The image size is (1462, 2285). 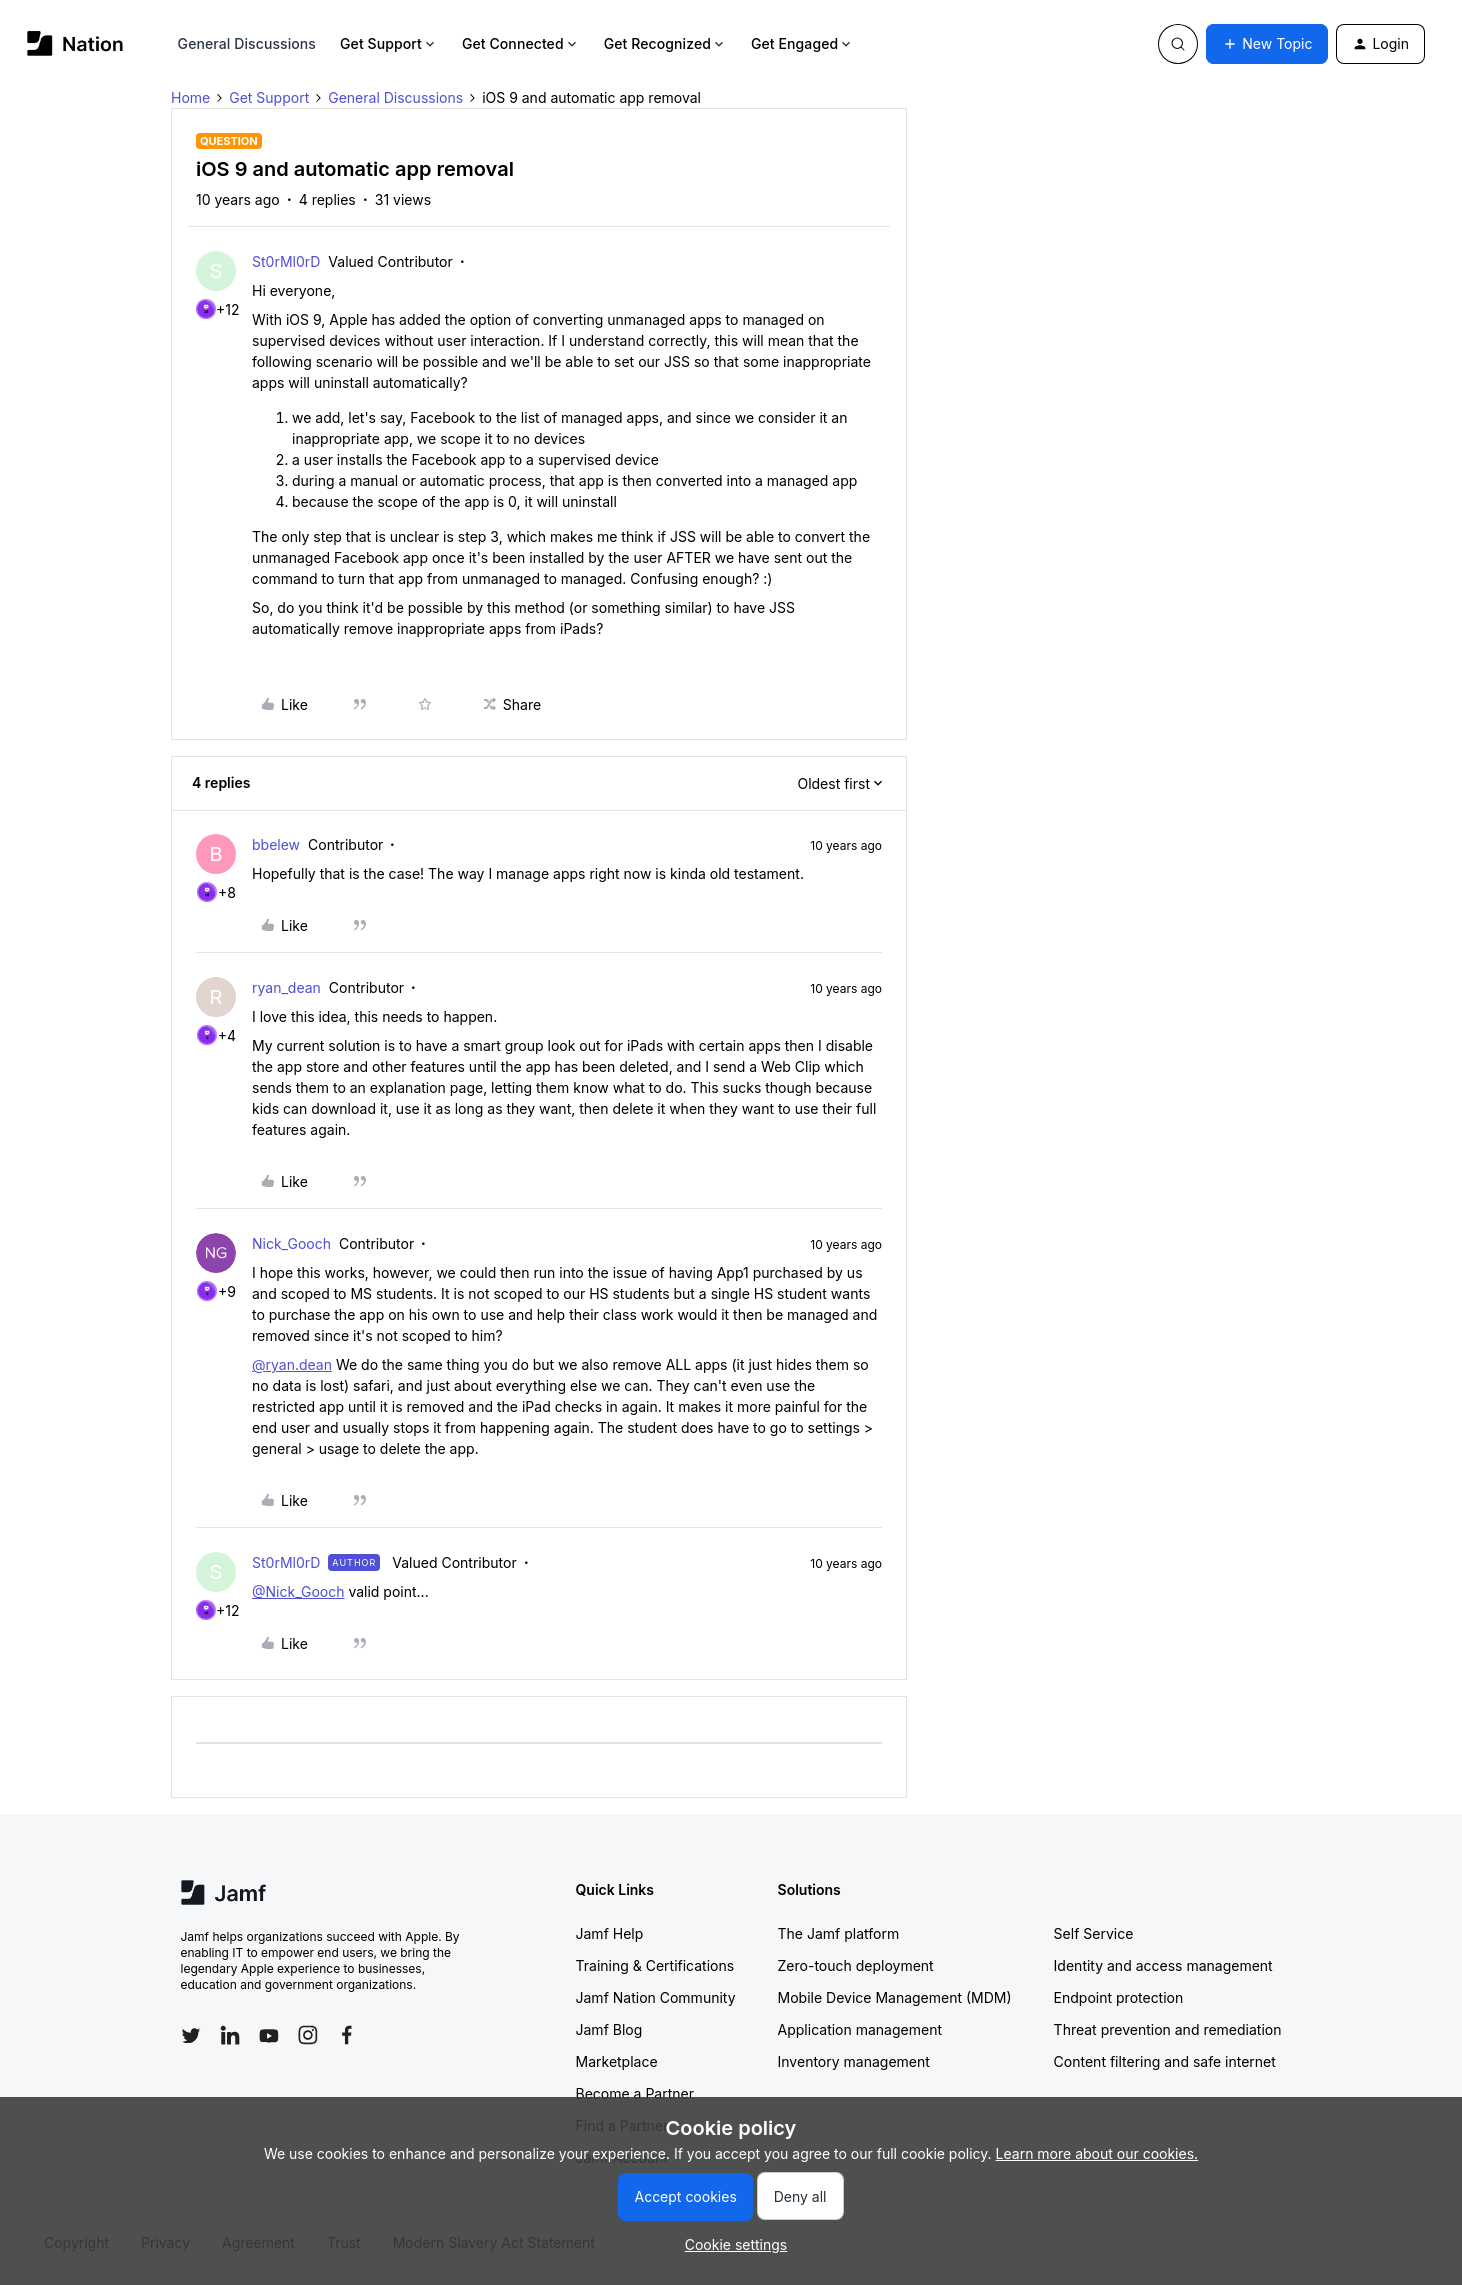 What do you see at coordinates (308, 2035) in the screenshot?
I see `[Follow Jamf on Instagram]` at bounding box center [308, 2035].